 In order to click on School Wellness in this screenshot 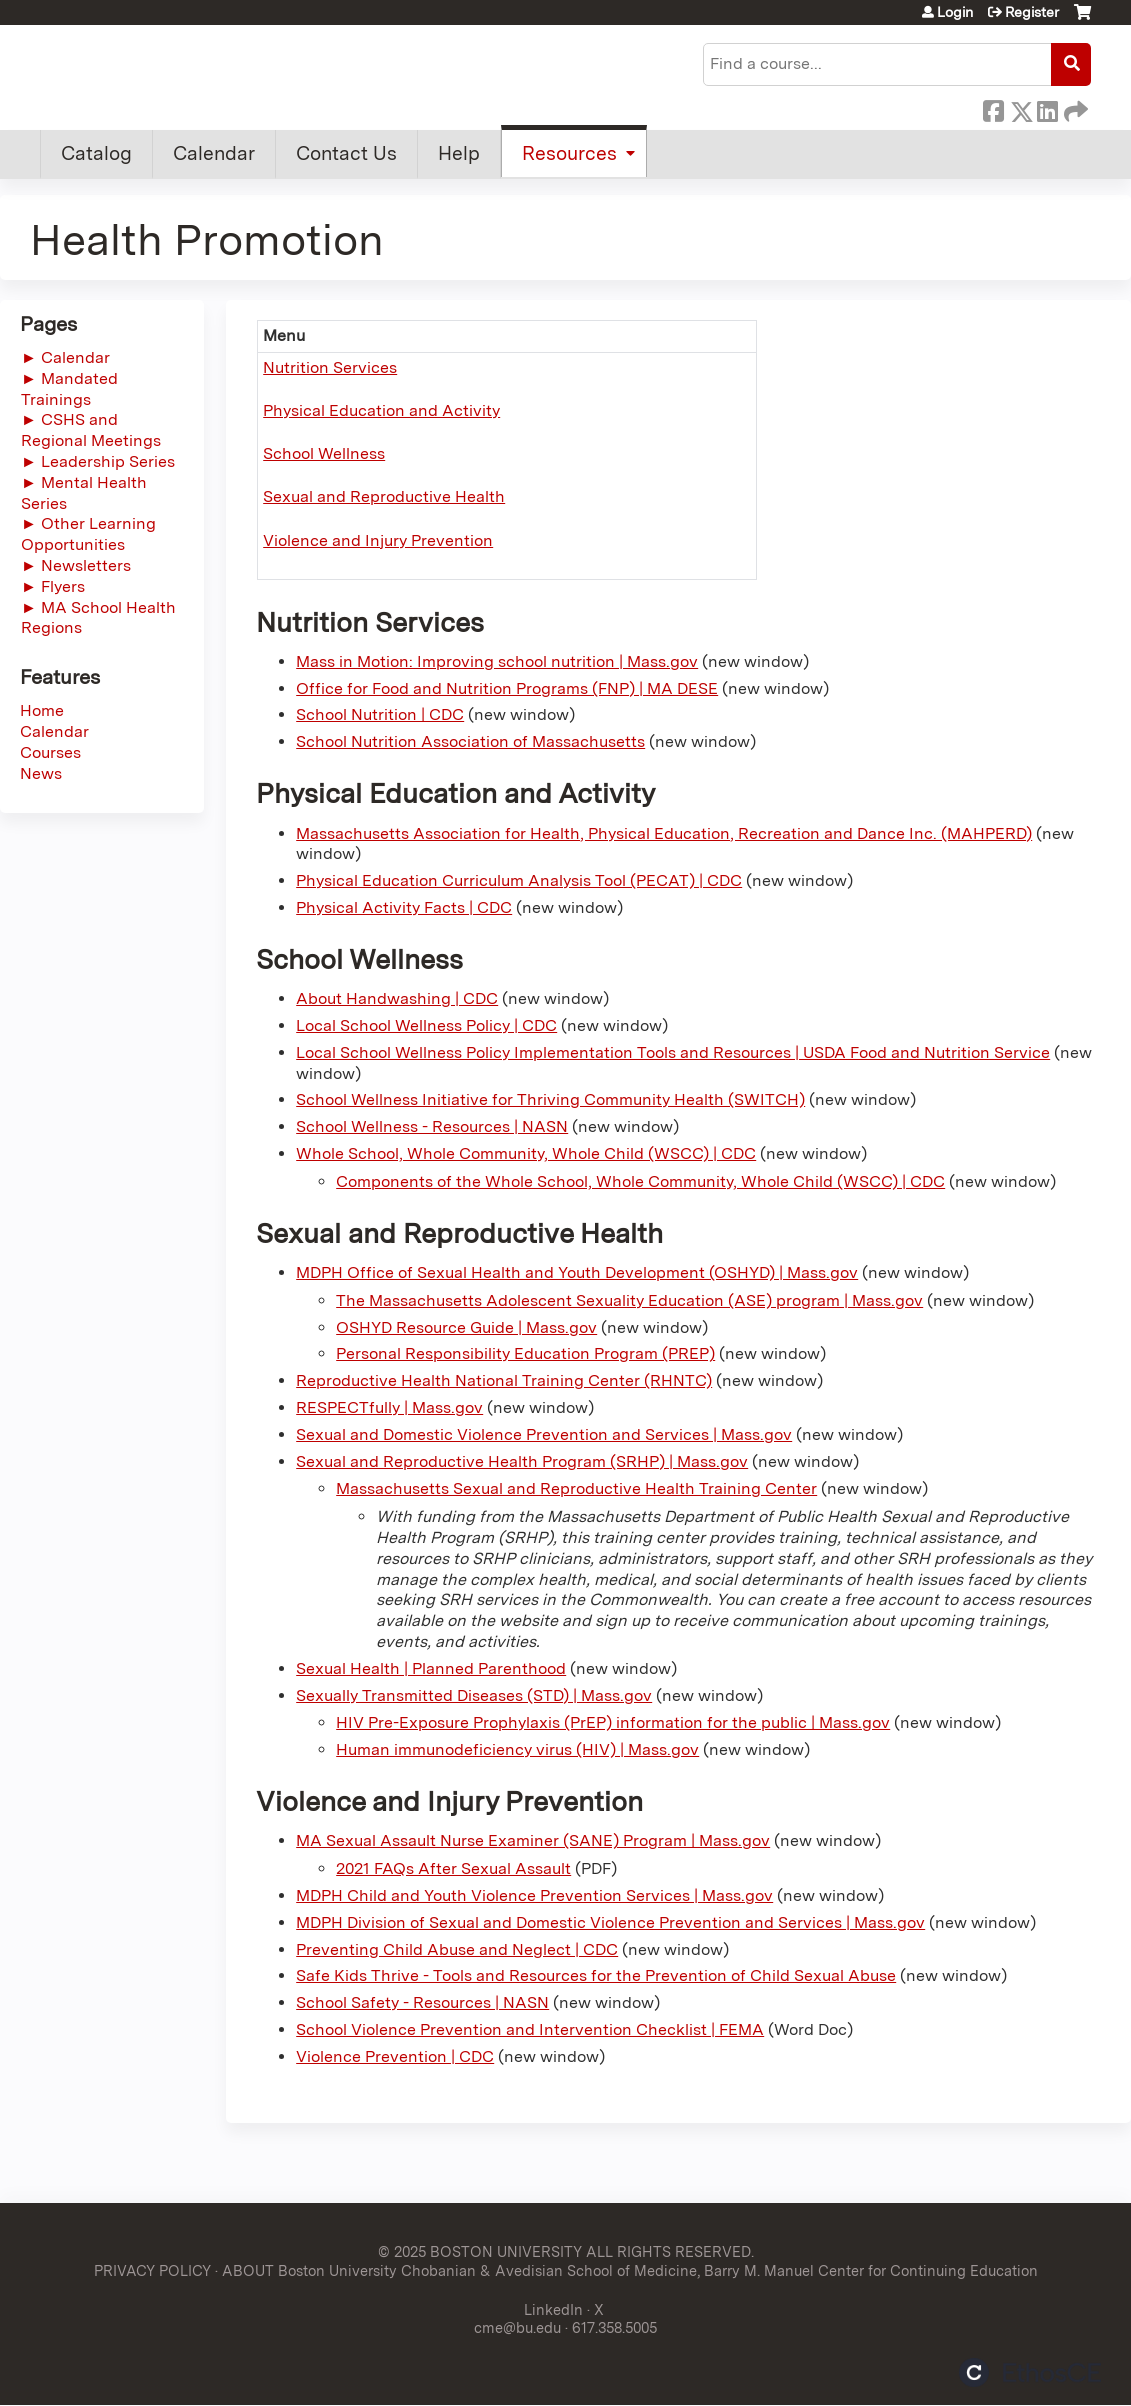, I will do `click(324, 453)`.